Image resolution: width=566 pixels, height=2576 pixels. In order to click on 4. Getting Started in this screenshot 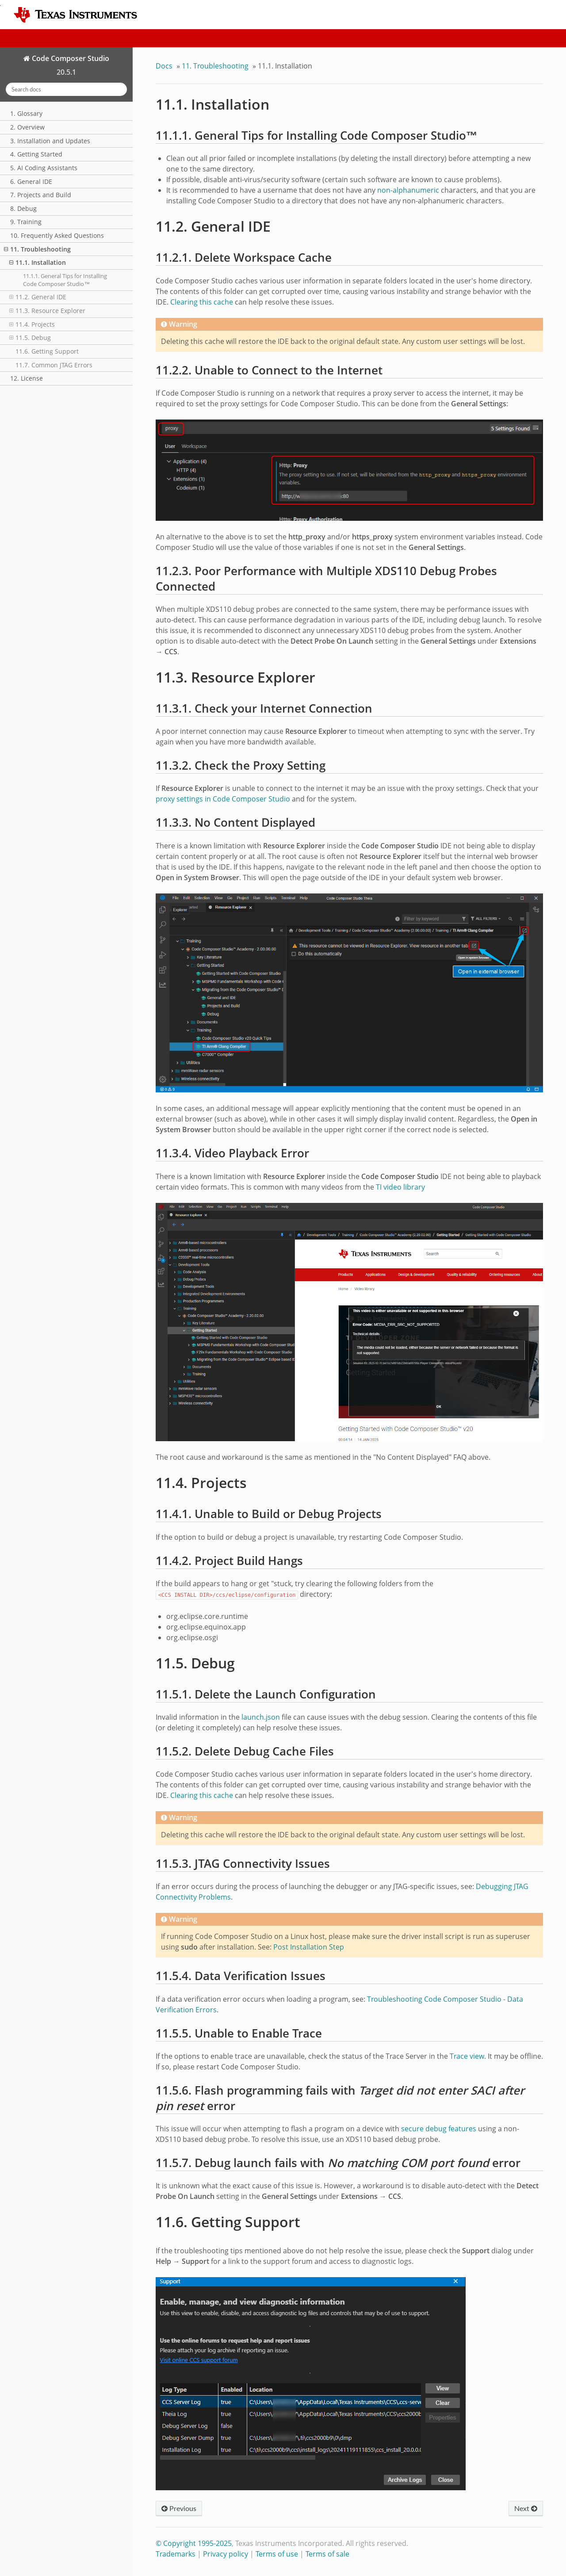, I will do `click(36, 154)`.